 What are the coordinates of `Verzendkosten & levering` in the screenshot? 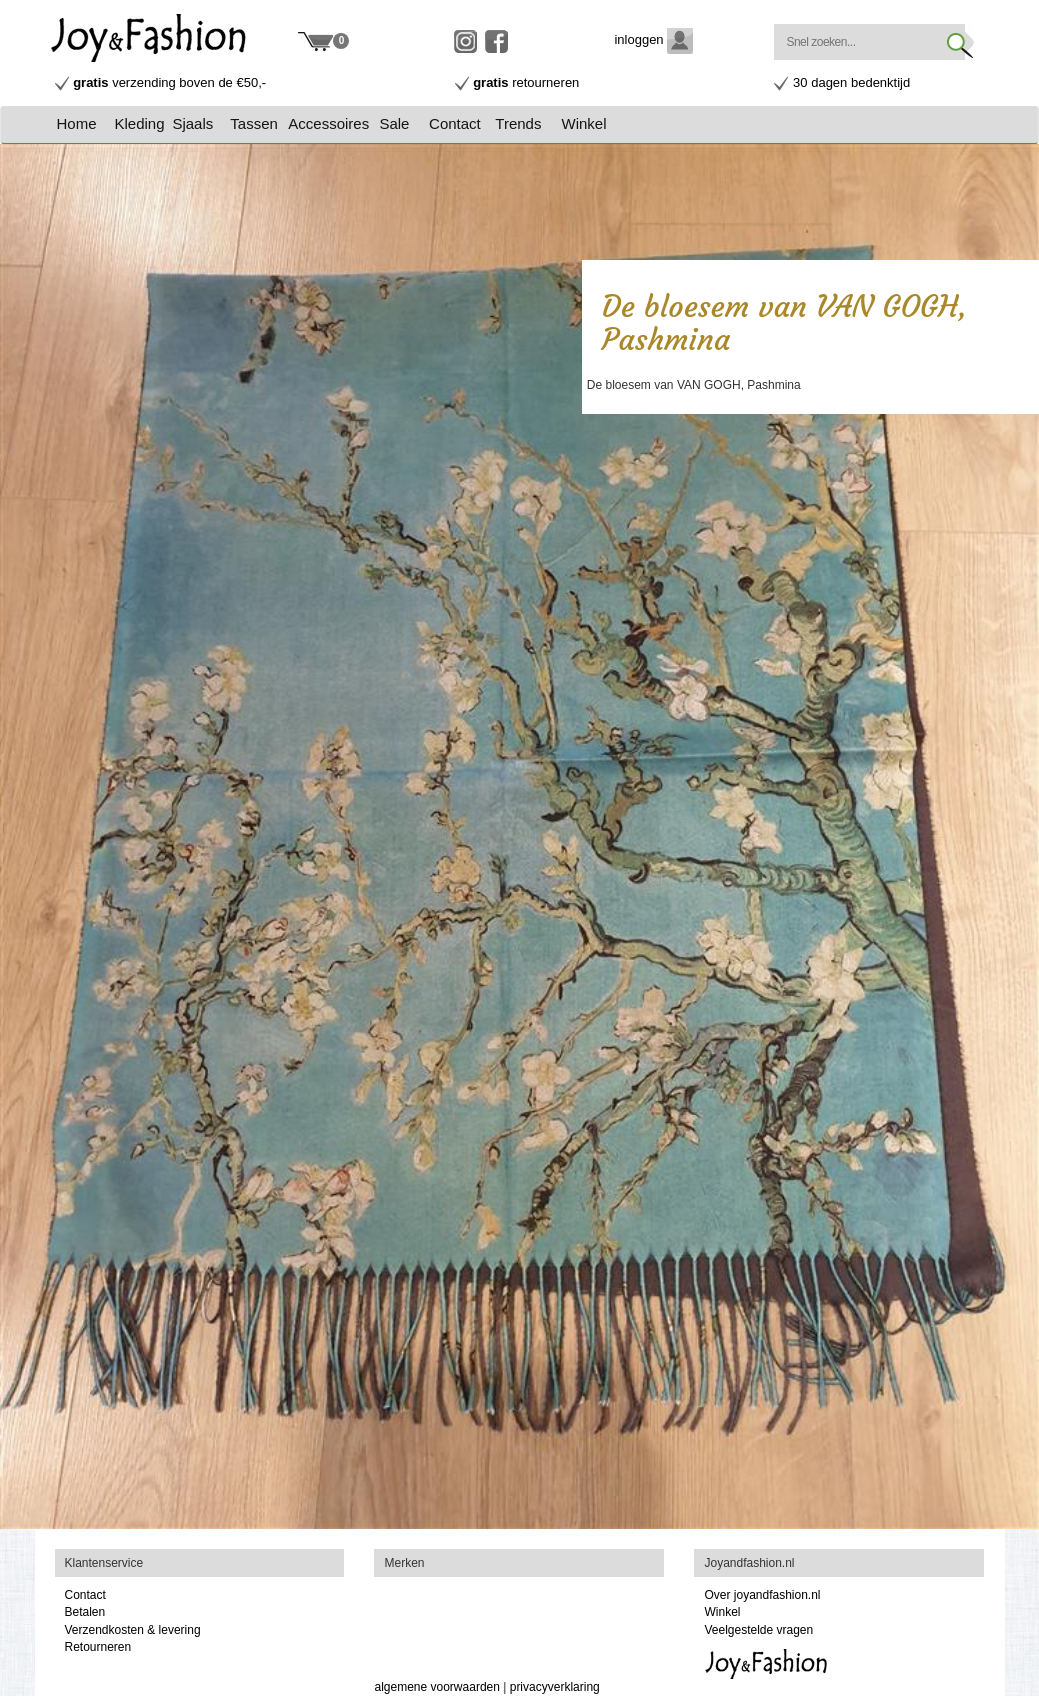 It's located at (133, 1630).